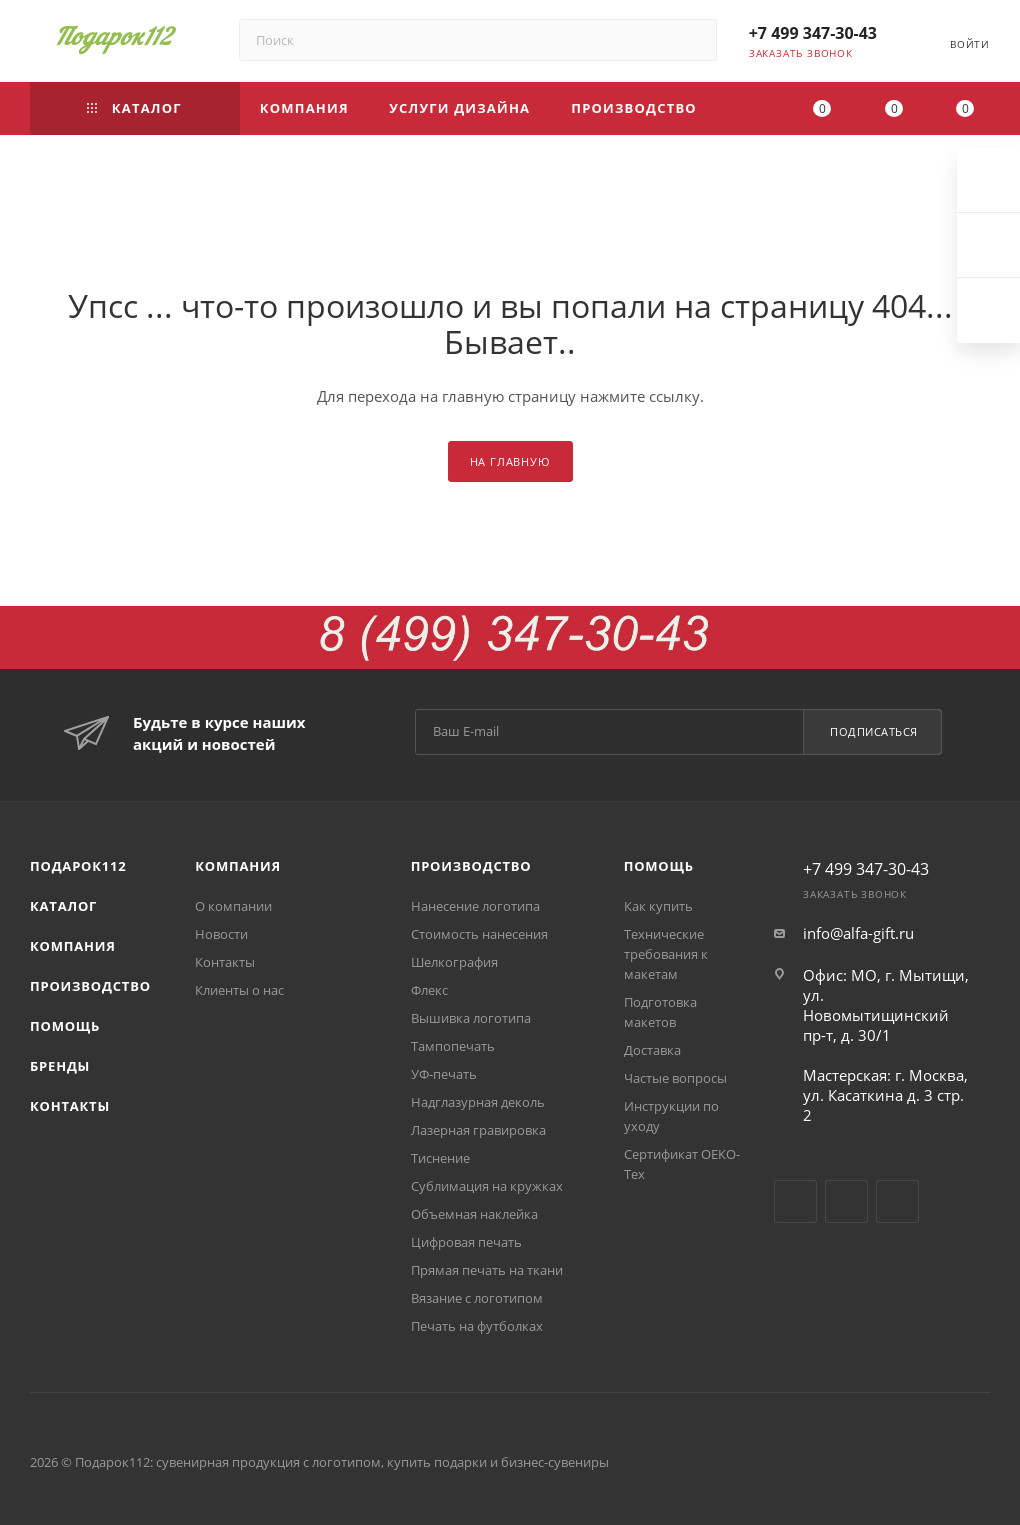  Describe the element at coordinates (440, 1158) in the screenshot. I see `Тиснение` at that location.